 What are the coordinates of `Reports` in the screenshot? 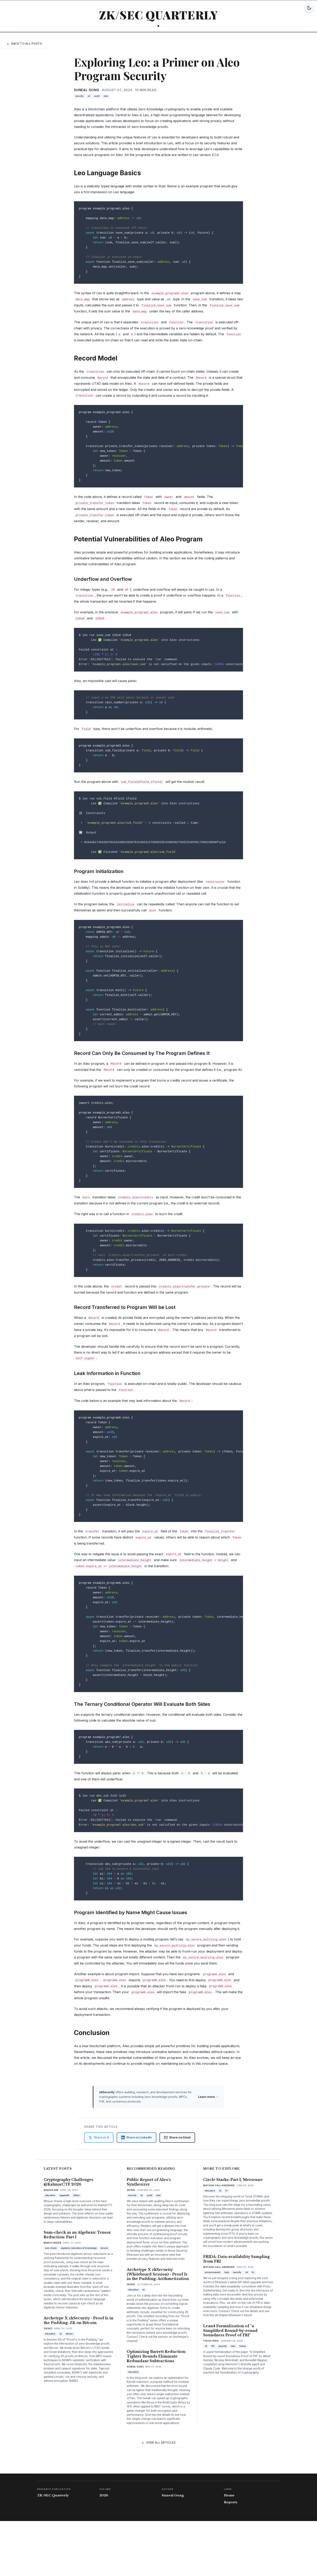 It's located at (230, 2557).